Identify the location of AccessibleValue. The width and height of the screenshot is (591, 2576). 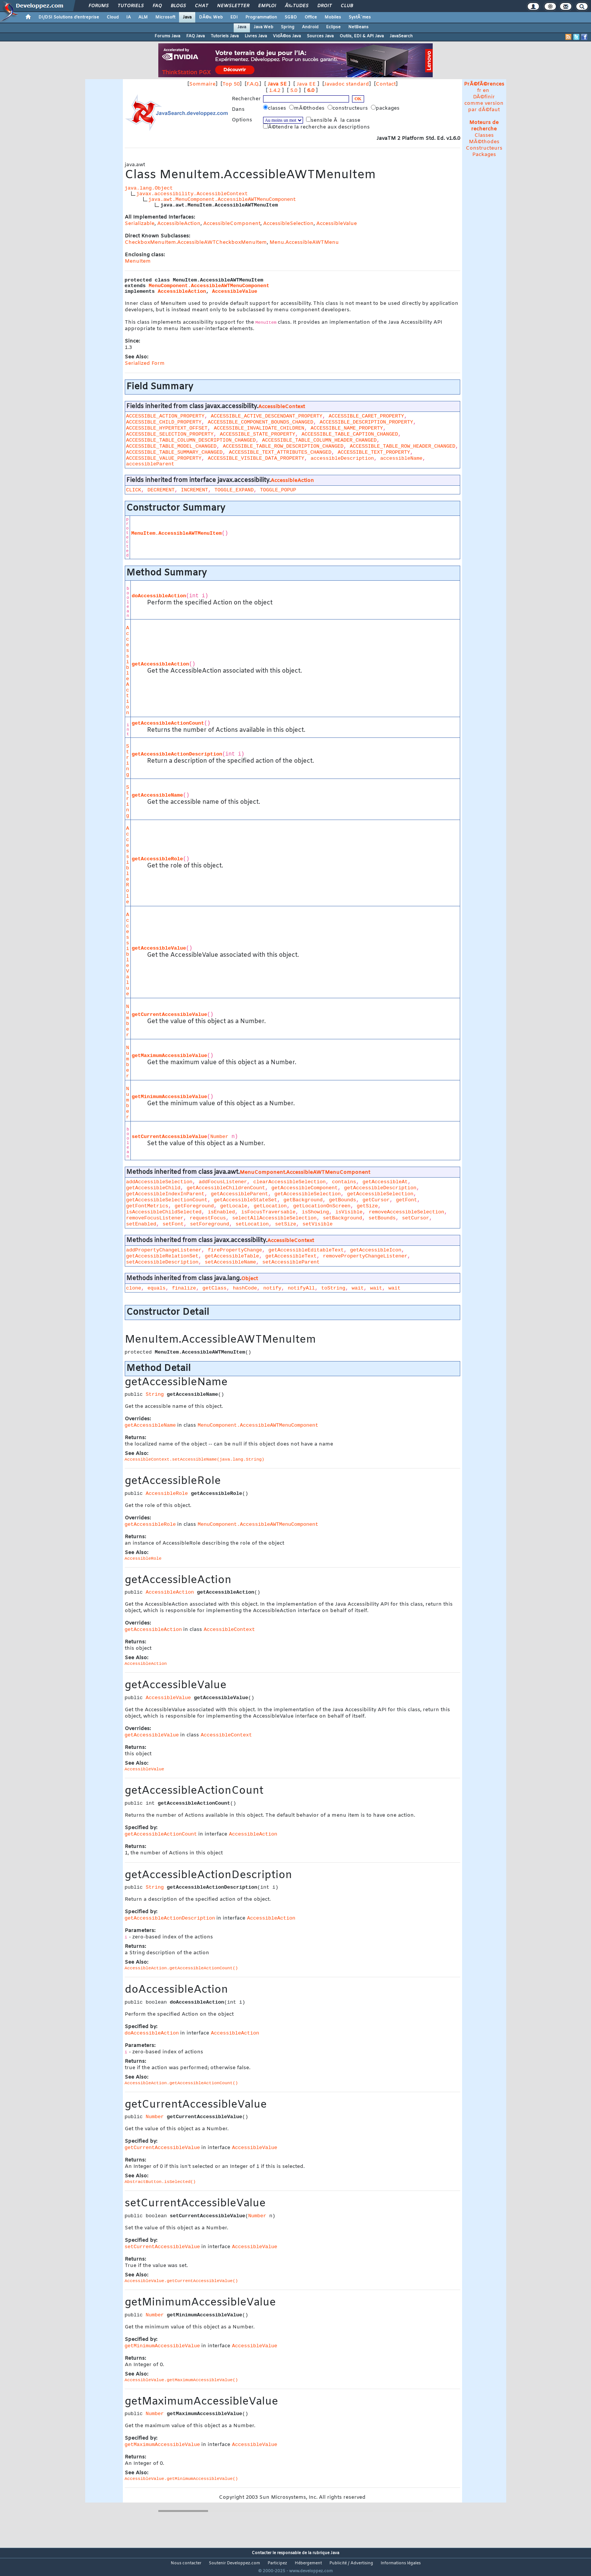
(336, 223).